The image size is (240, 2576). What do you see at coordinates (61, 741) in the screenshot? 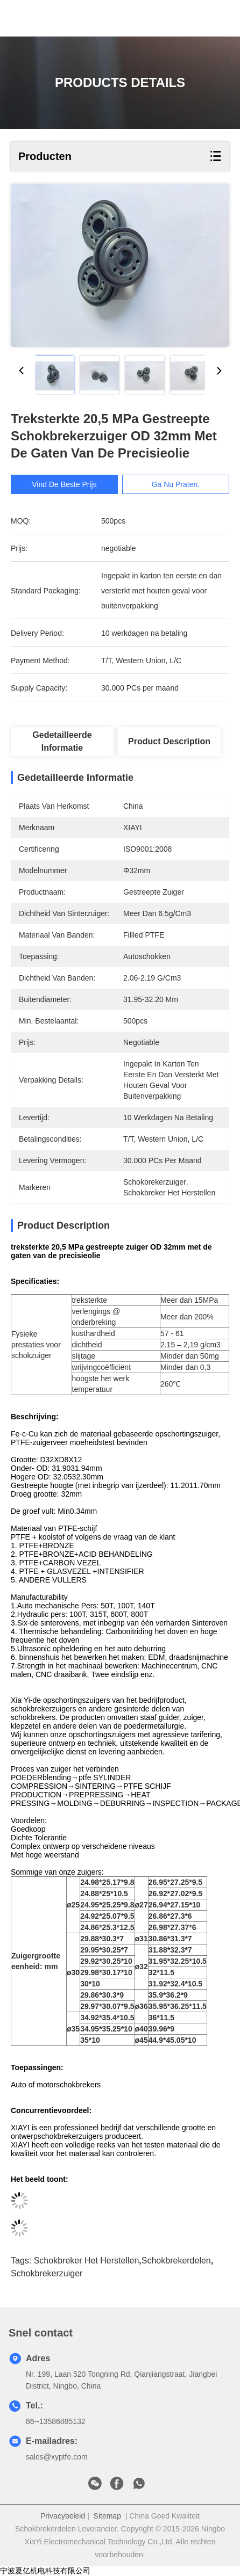
I see `Gedetailleerde informatie` at bounding box center [61, 741].